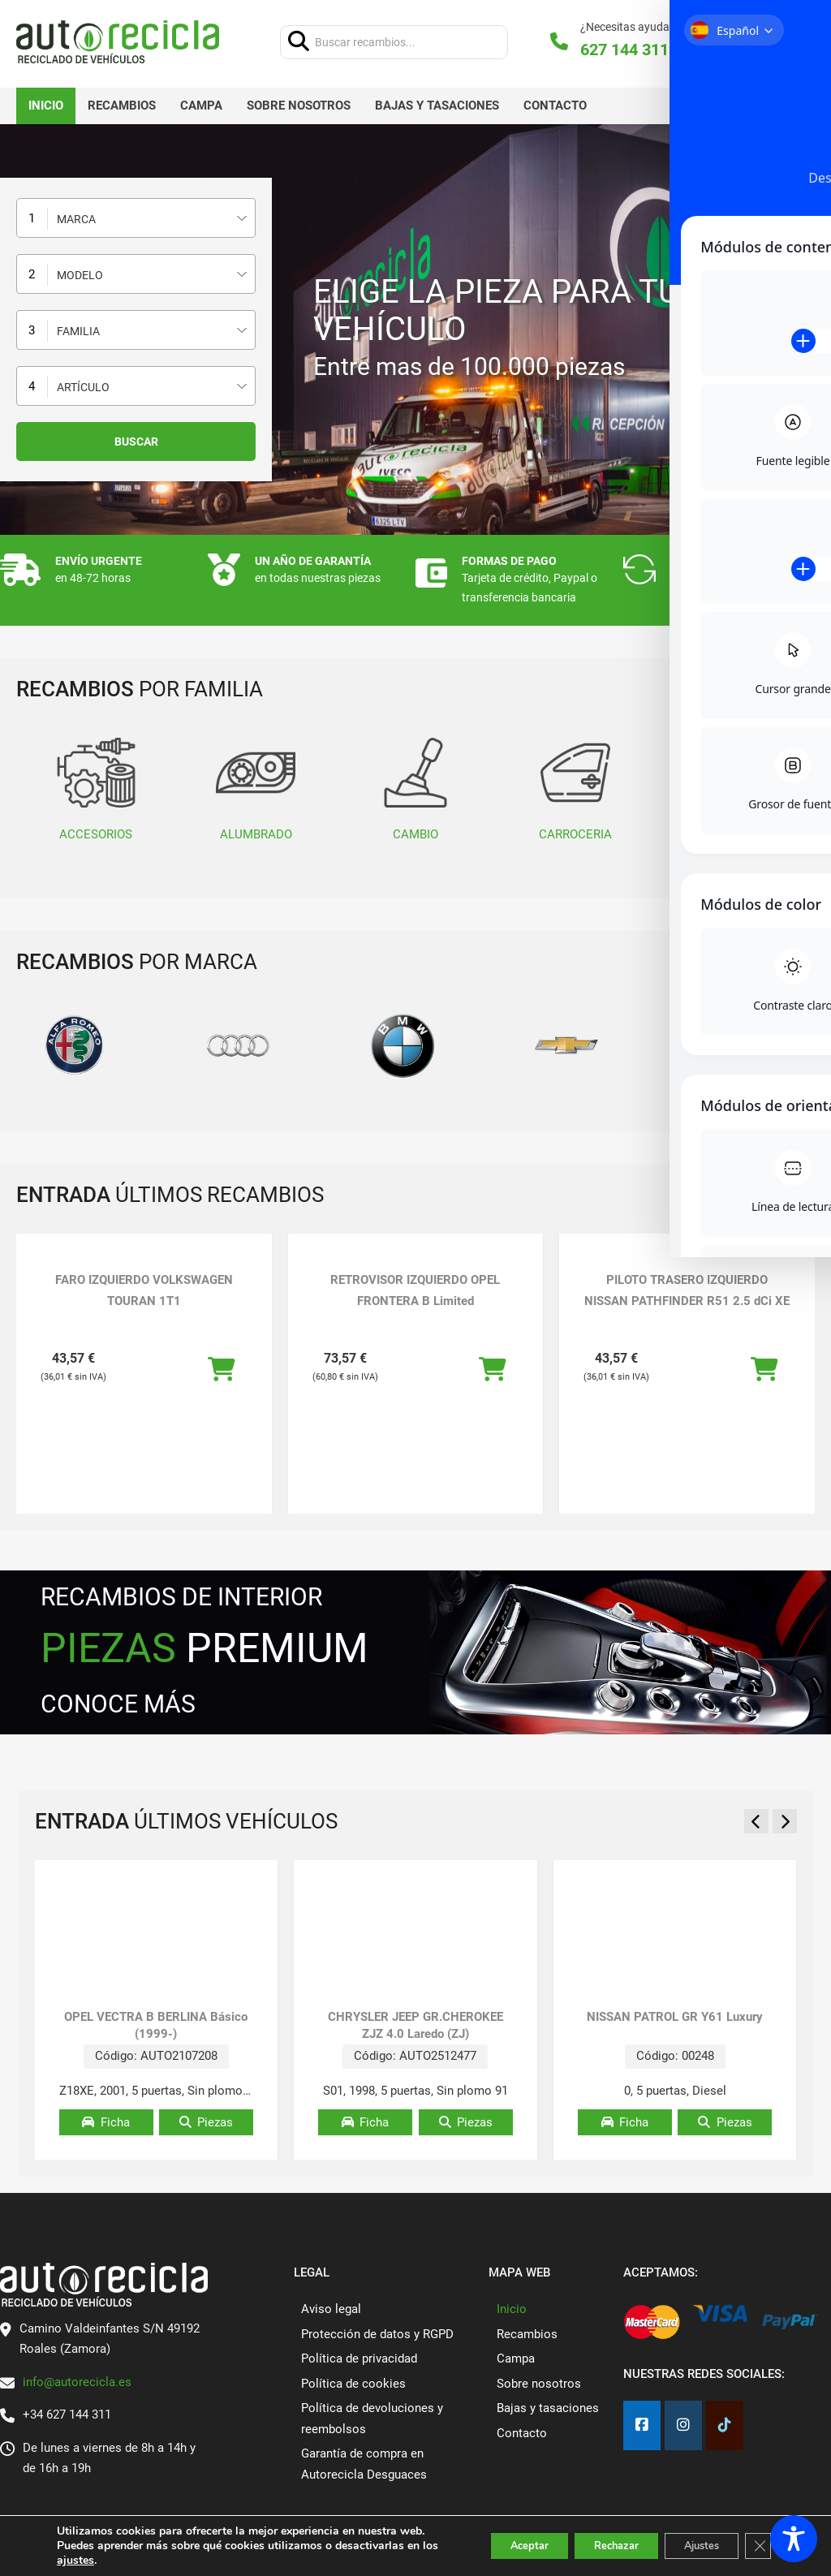  What do you see at coordinates (45, 105) in the screenshot?
I see `Inicio` at bounding box center [45, 105].